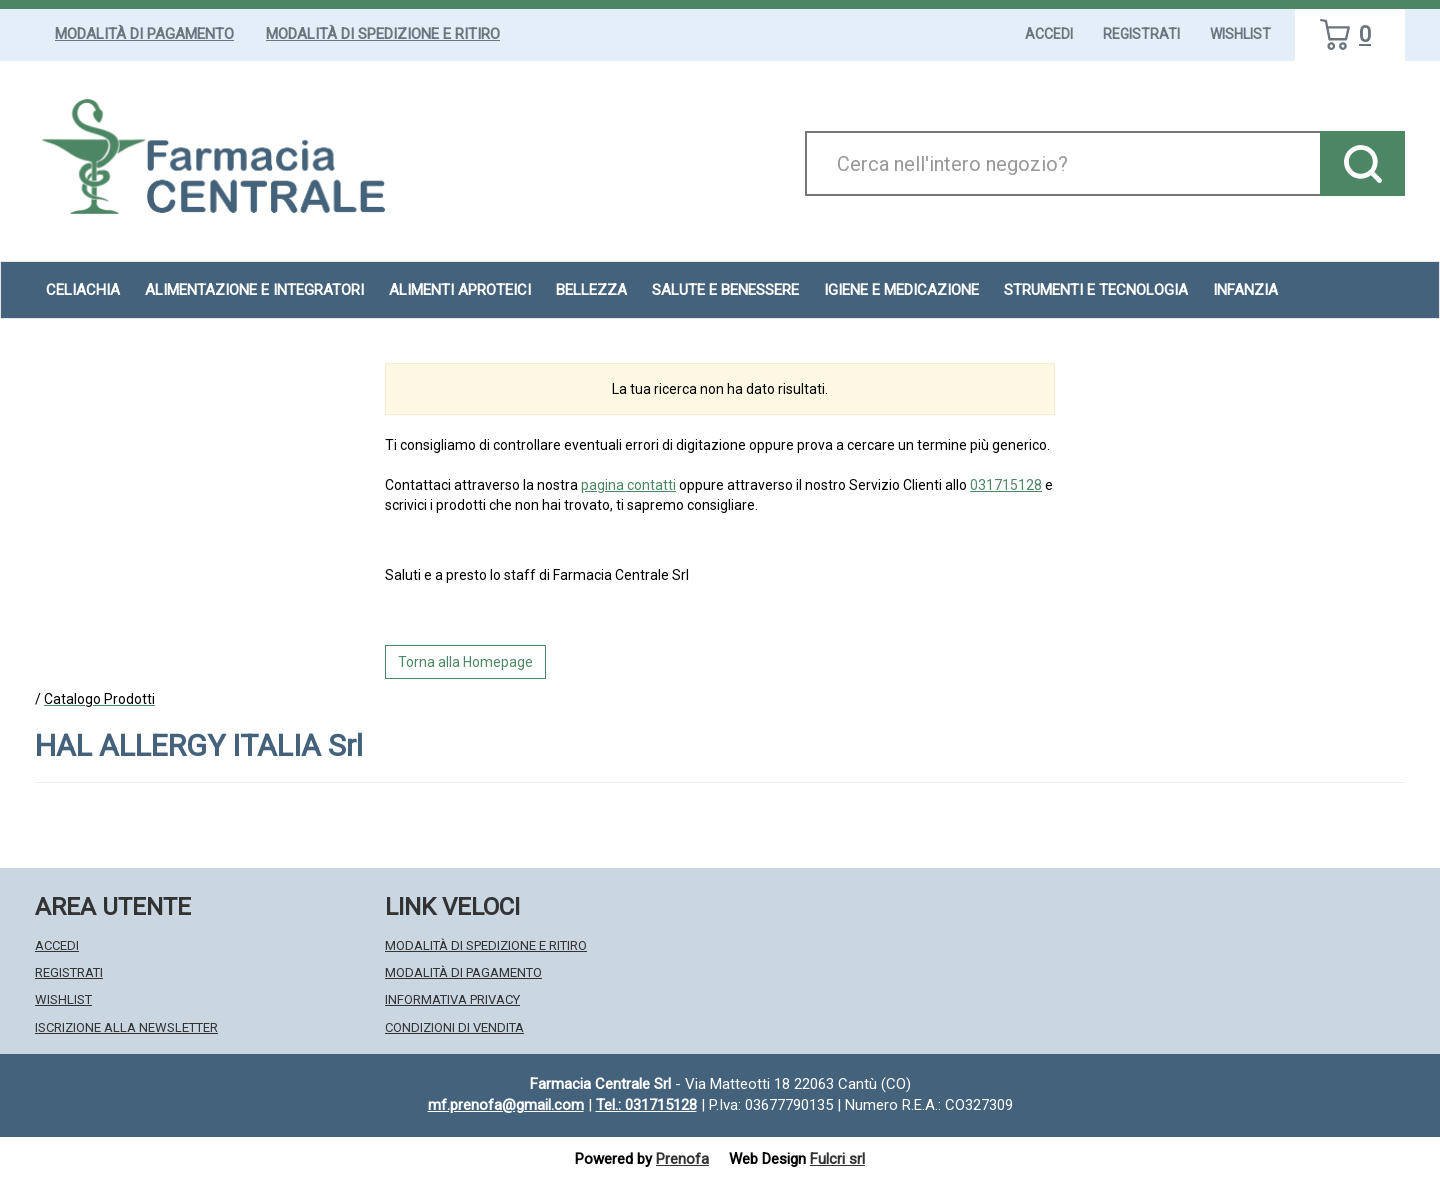 The image size is (1440, 1180). What do you see at coordinates (1006, 485) in the screenshot?
I see `031715128` at bounding box center [1006, 485].